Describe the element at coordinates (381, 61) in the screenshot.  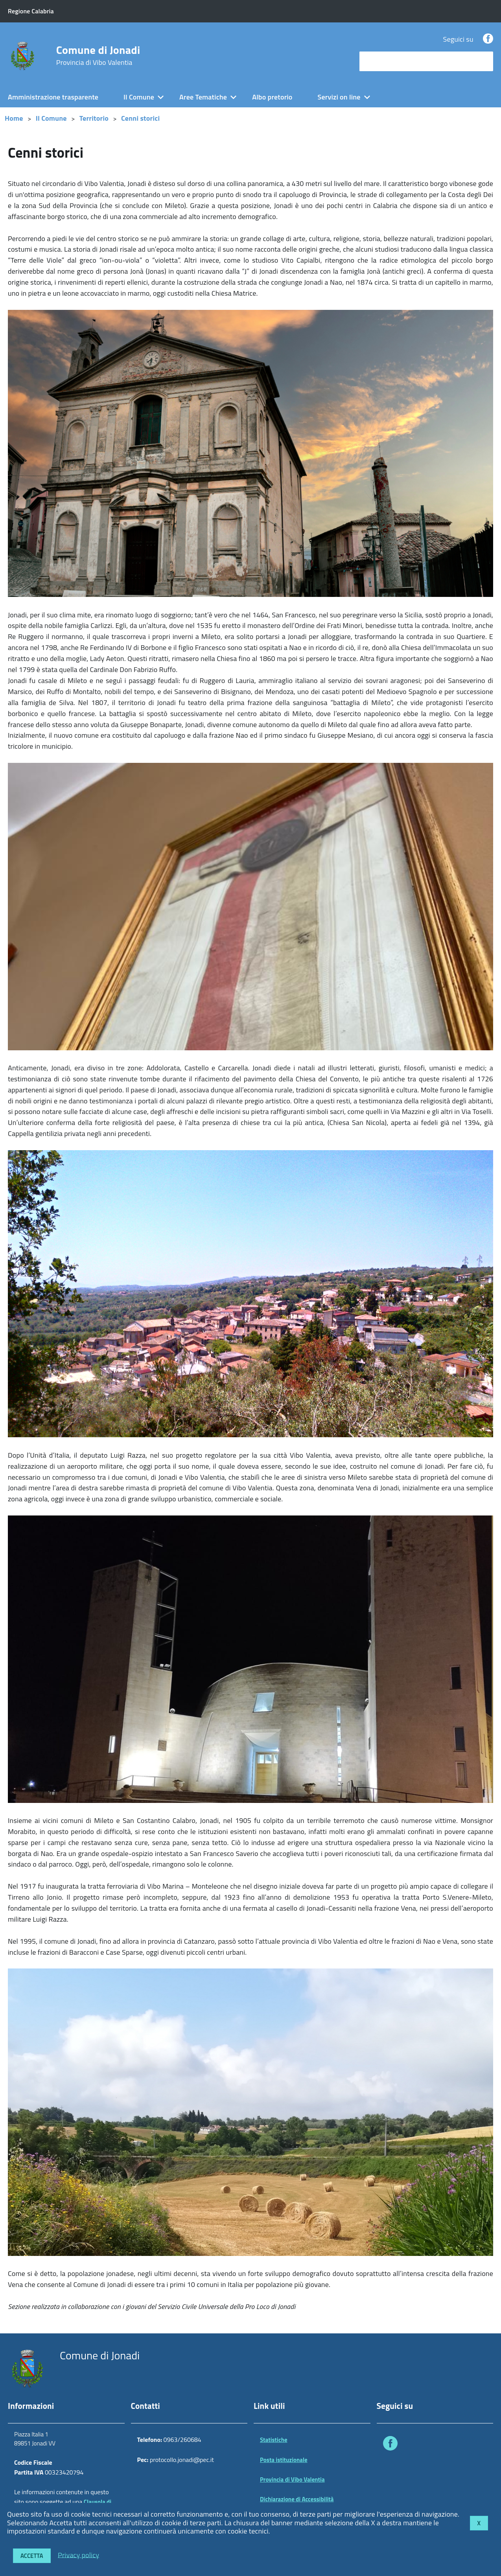
I see `cerca nel sito` at that location.